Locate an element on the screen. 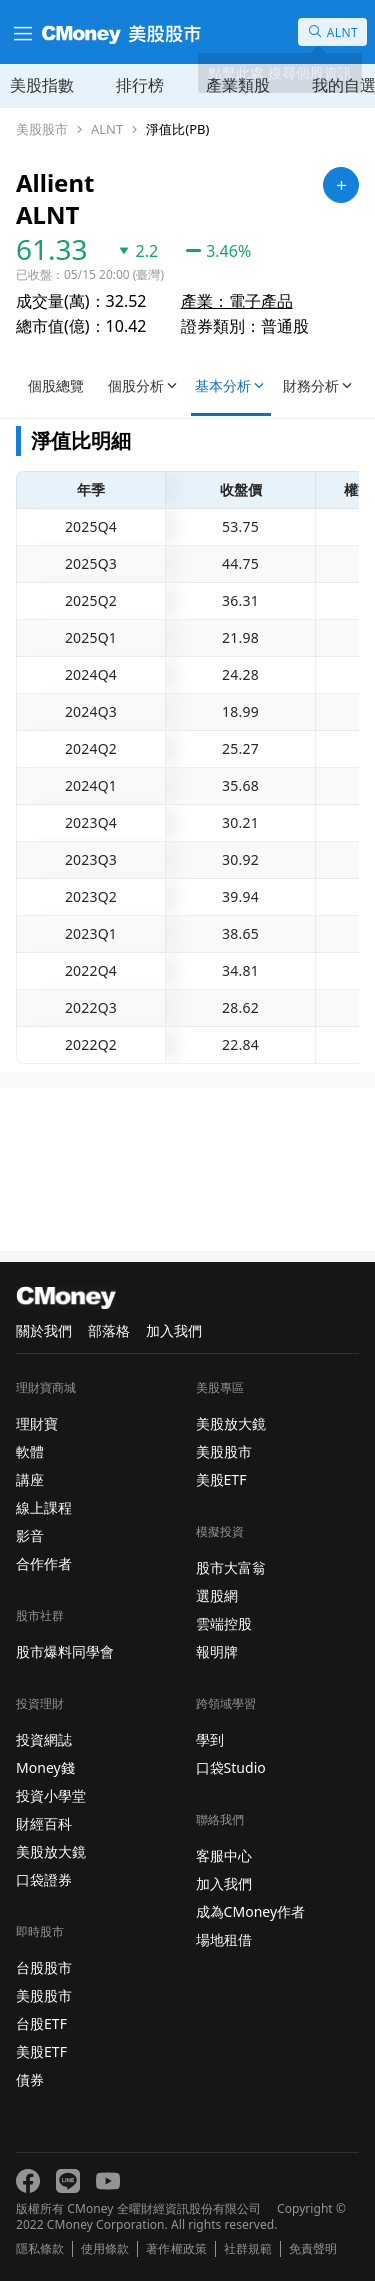  理財寶 is located at coordinates (37, 1423).